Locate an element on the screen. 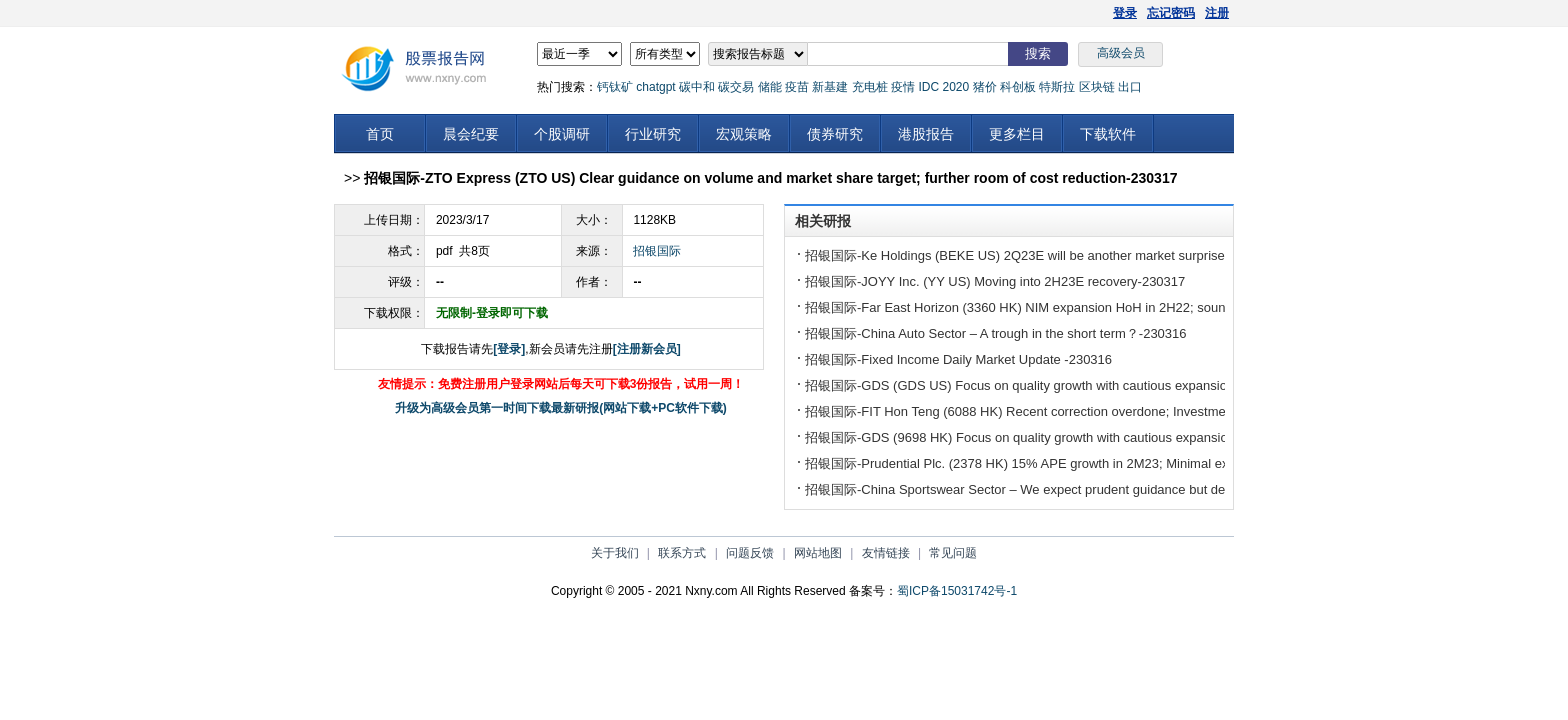 This screenshot has height=720, width=1568. 联系方式 is located at coordinates (682, 553).